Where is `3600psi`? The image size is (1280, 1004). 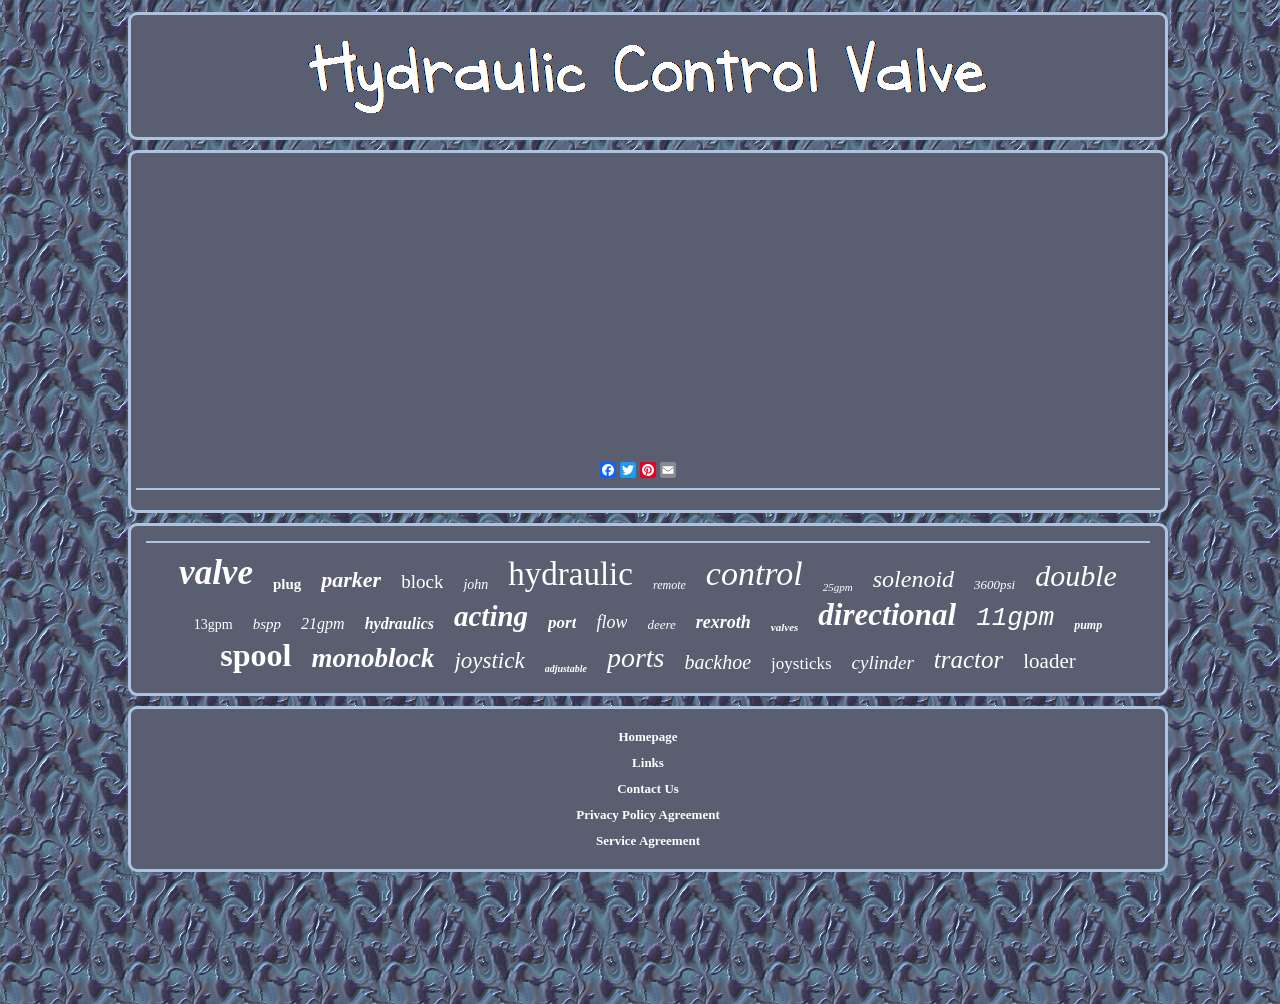
3600psi is located at coordinates (994, 584).